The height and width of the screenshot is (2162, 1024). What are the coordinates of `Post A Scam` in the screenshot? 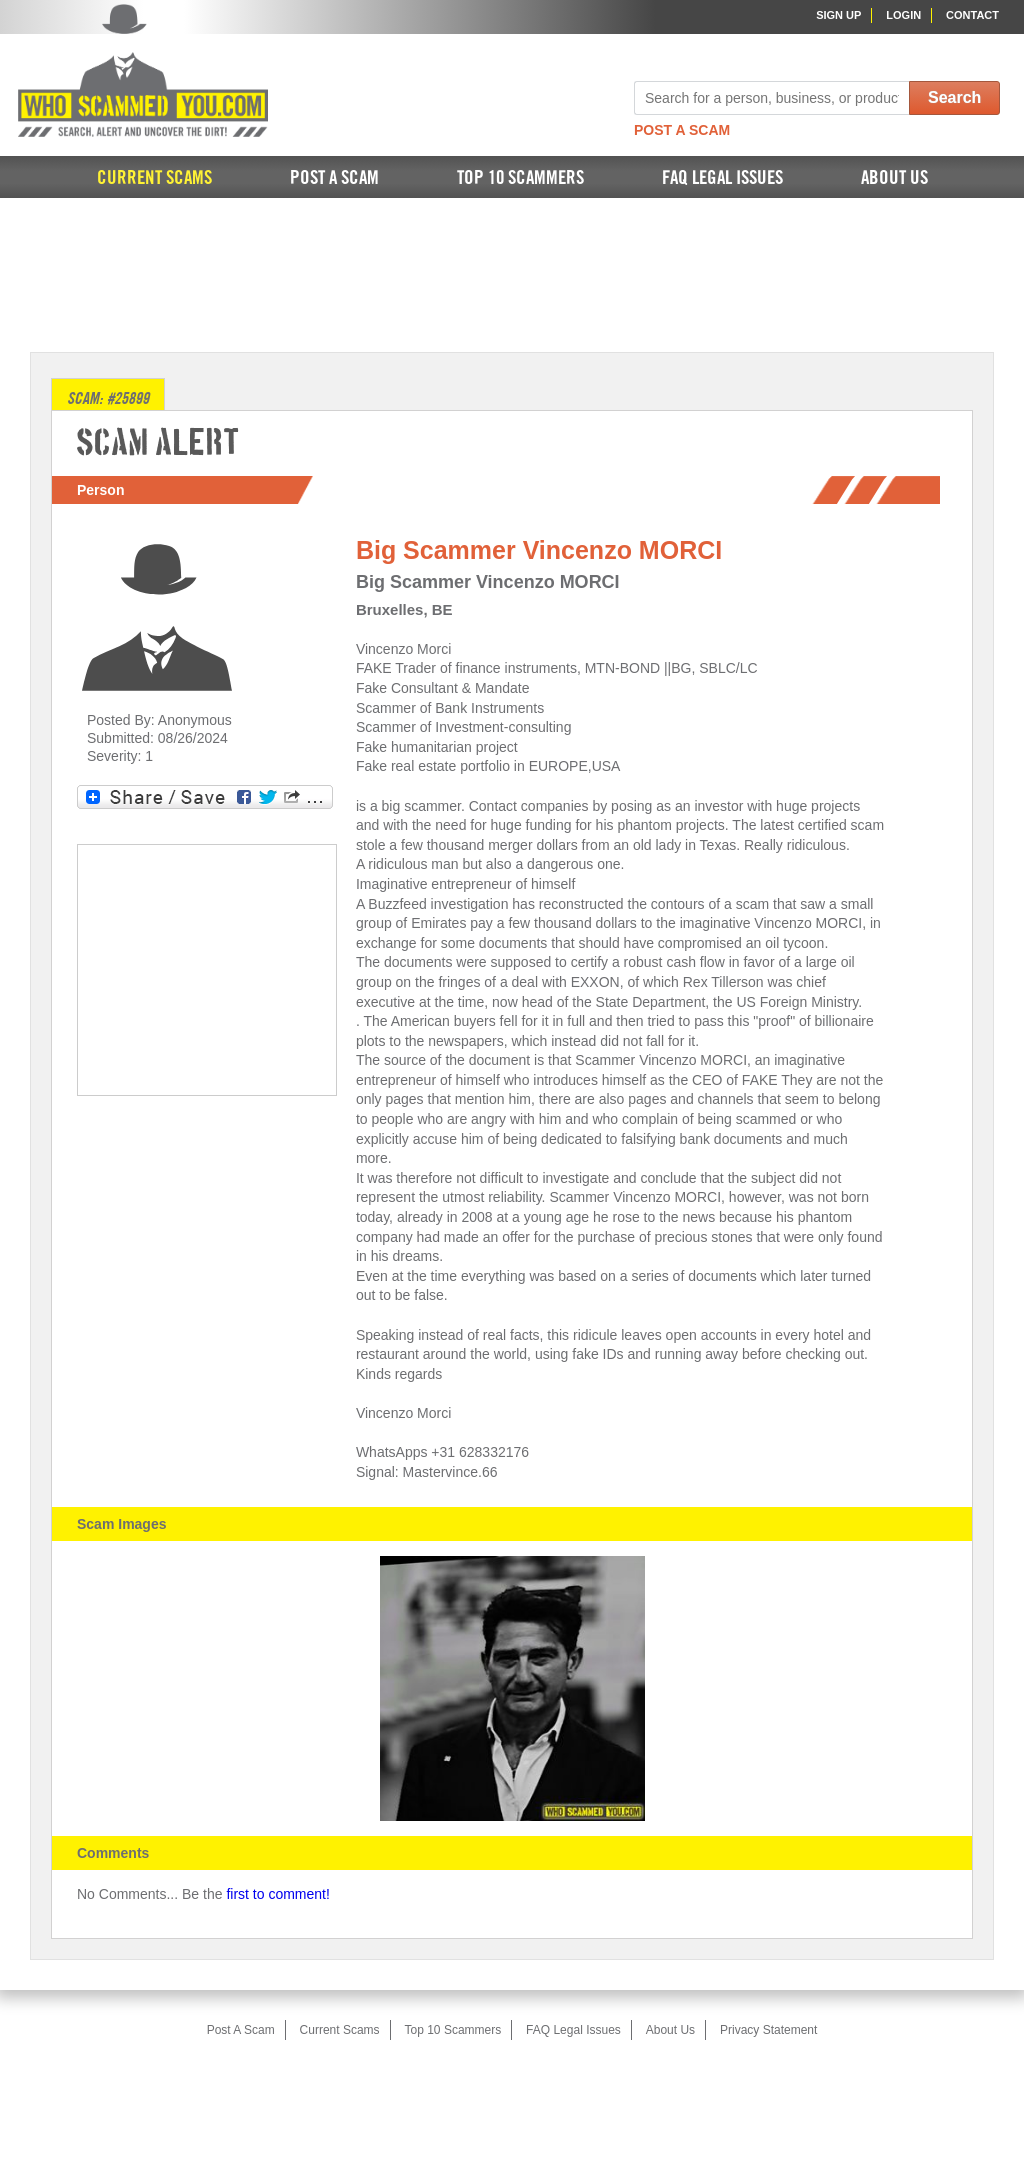 It's located at (682, 130).